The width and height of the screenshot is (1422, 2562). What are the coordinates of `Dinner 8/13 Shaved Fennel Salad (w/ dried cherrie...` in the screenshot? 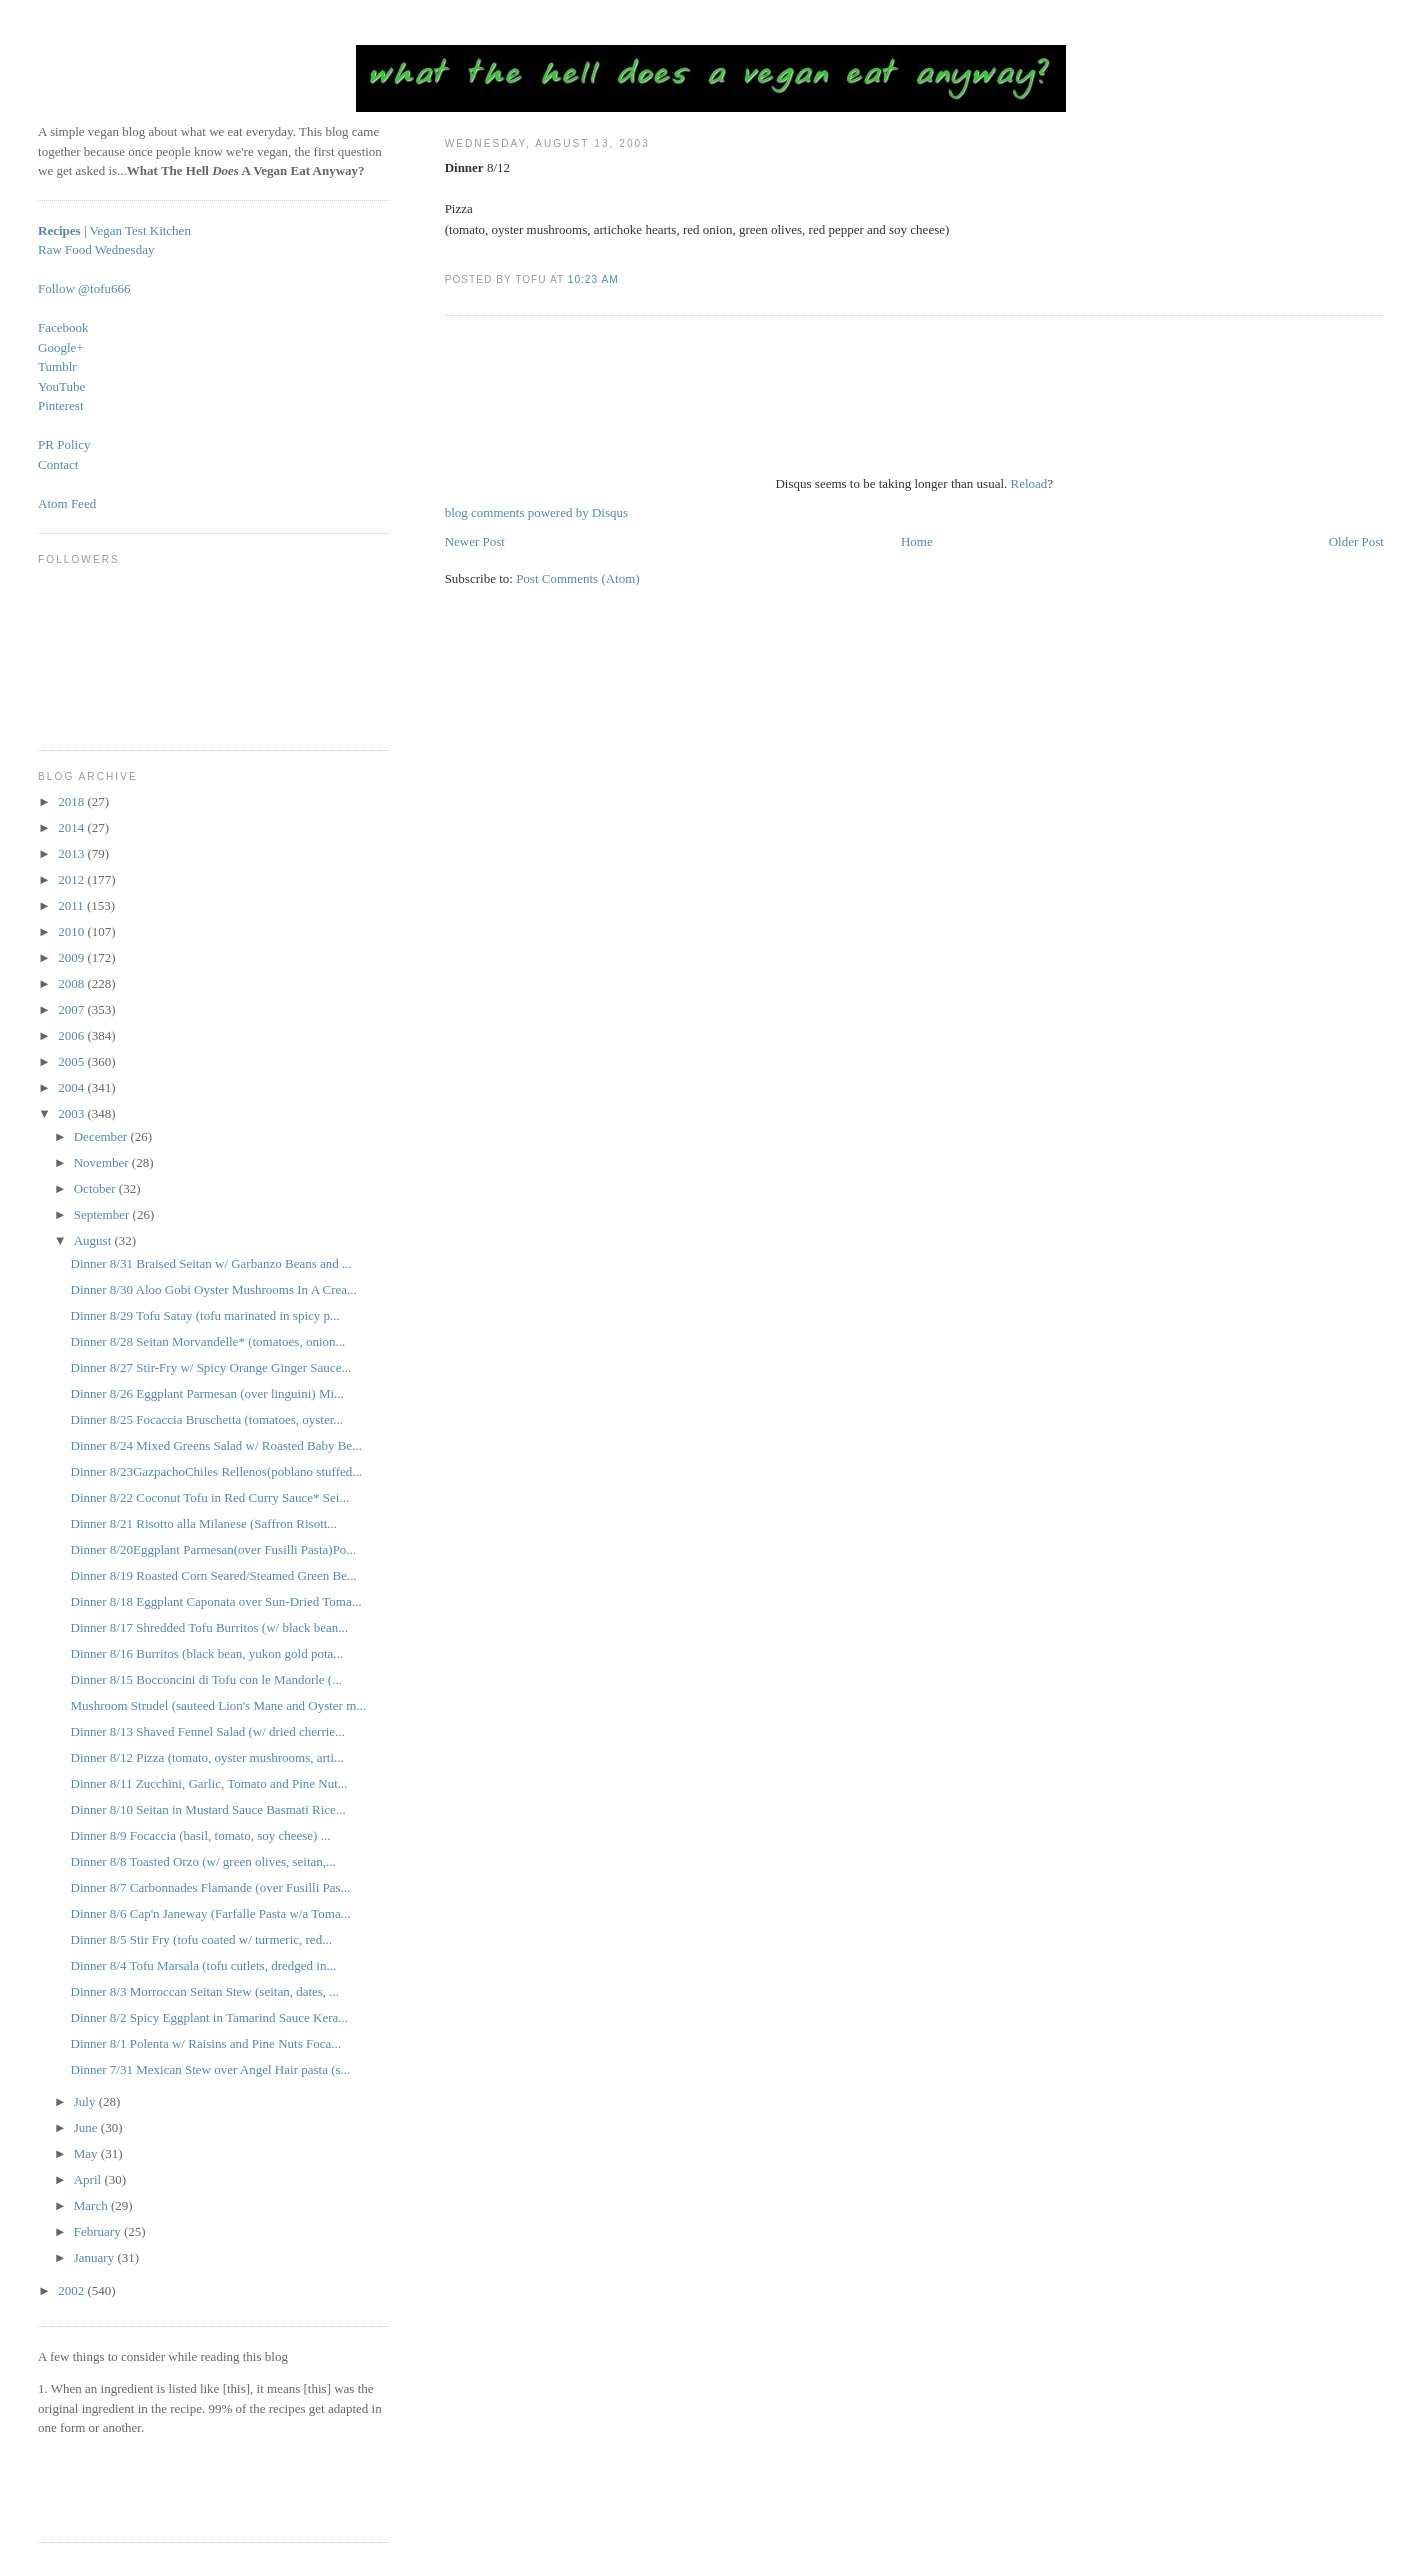 It's located at (208, 1731).